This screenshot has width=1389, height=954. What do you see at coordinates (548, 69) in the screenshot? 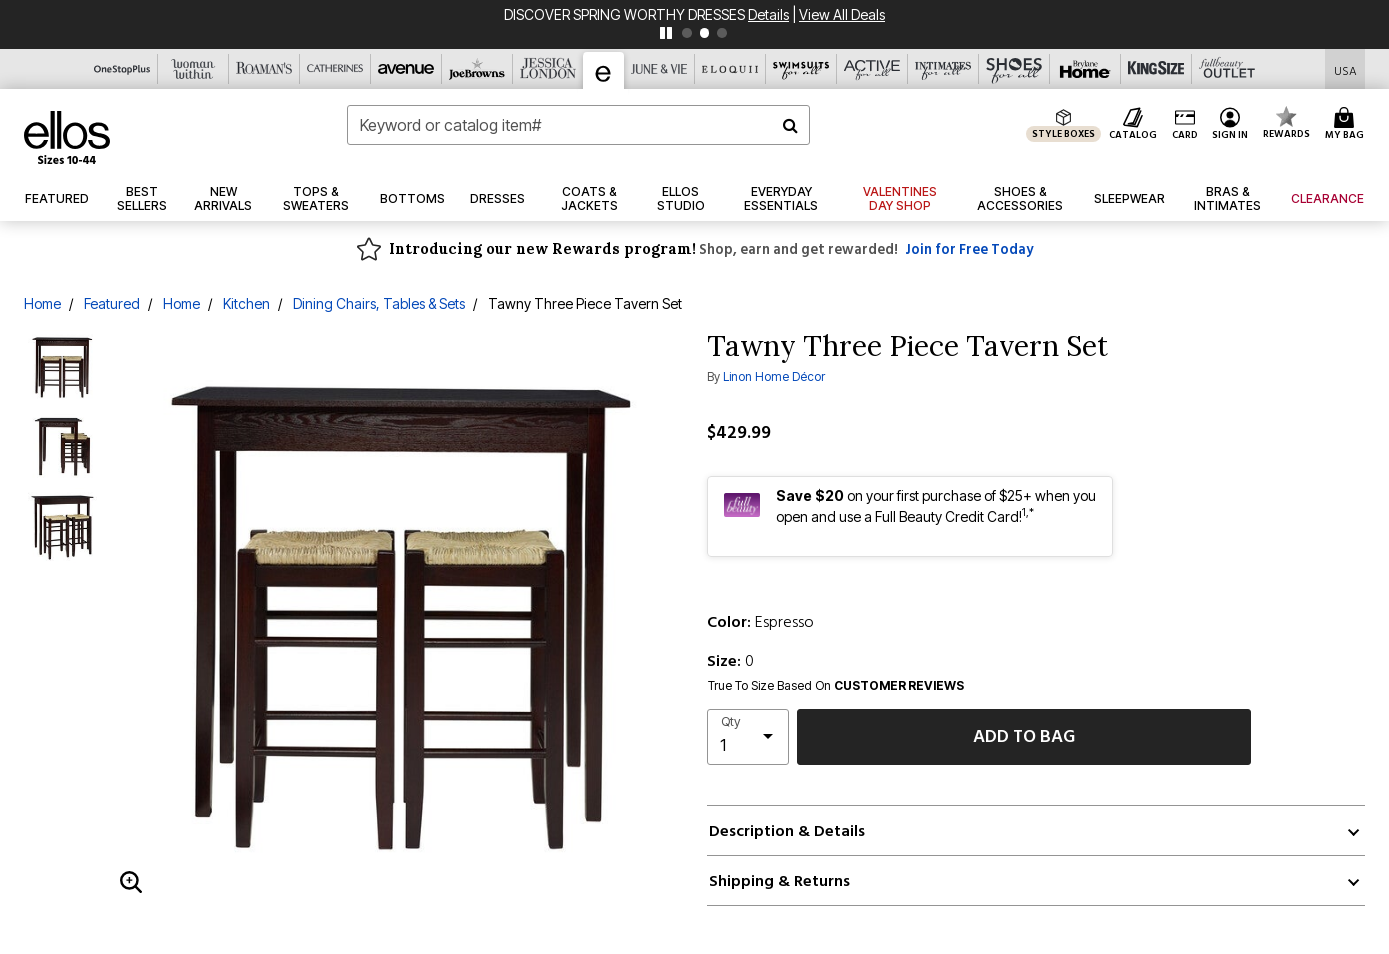
I see `[Jessica London]` at bounding box center [548, 69].